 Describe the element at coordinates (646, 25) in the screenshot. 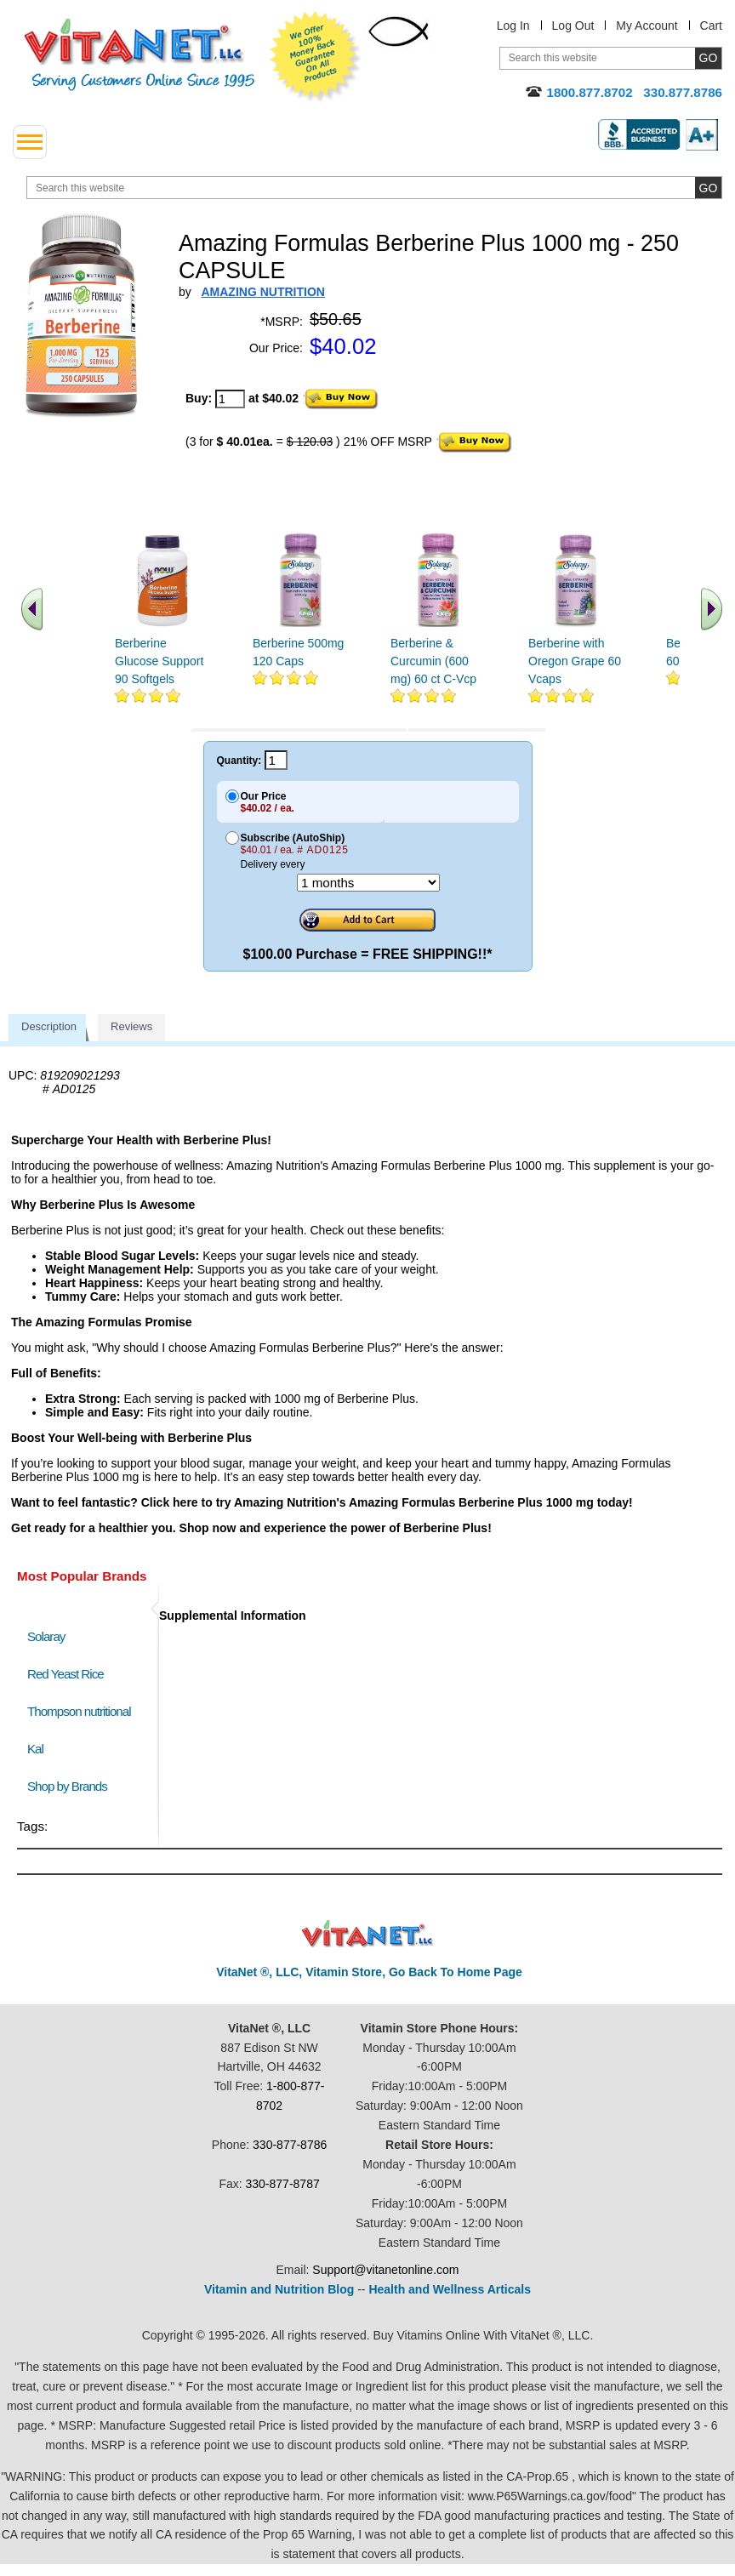

I see `My Account` at that location.